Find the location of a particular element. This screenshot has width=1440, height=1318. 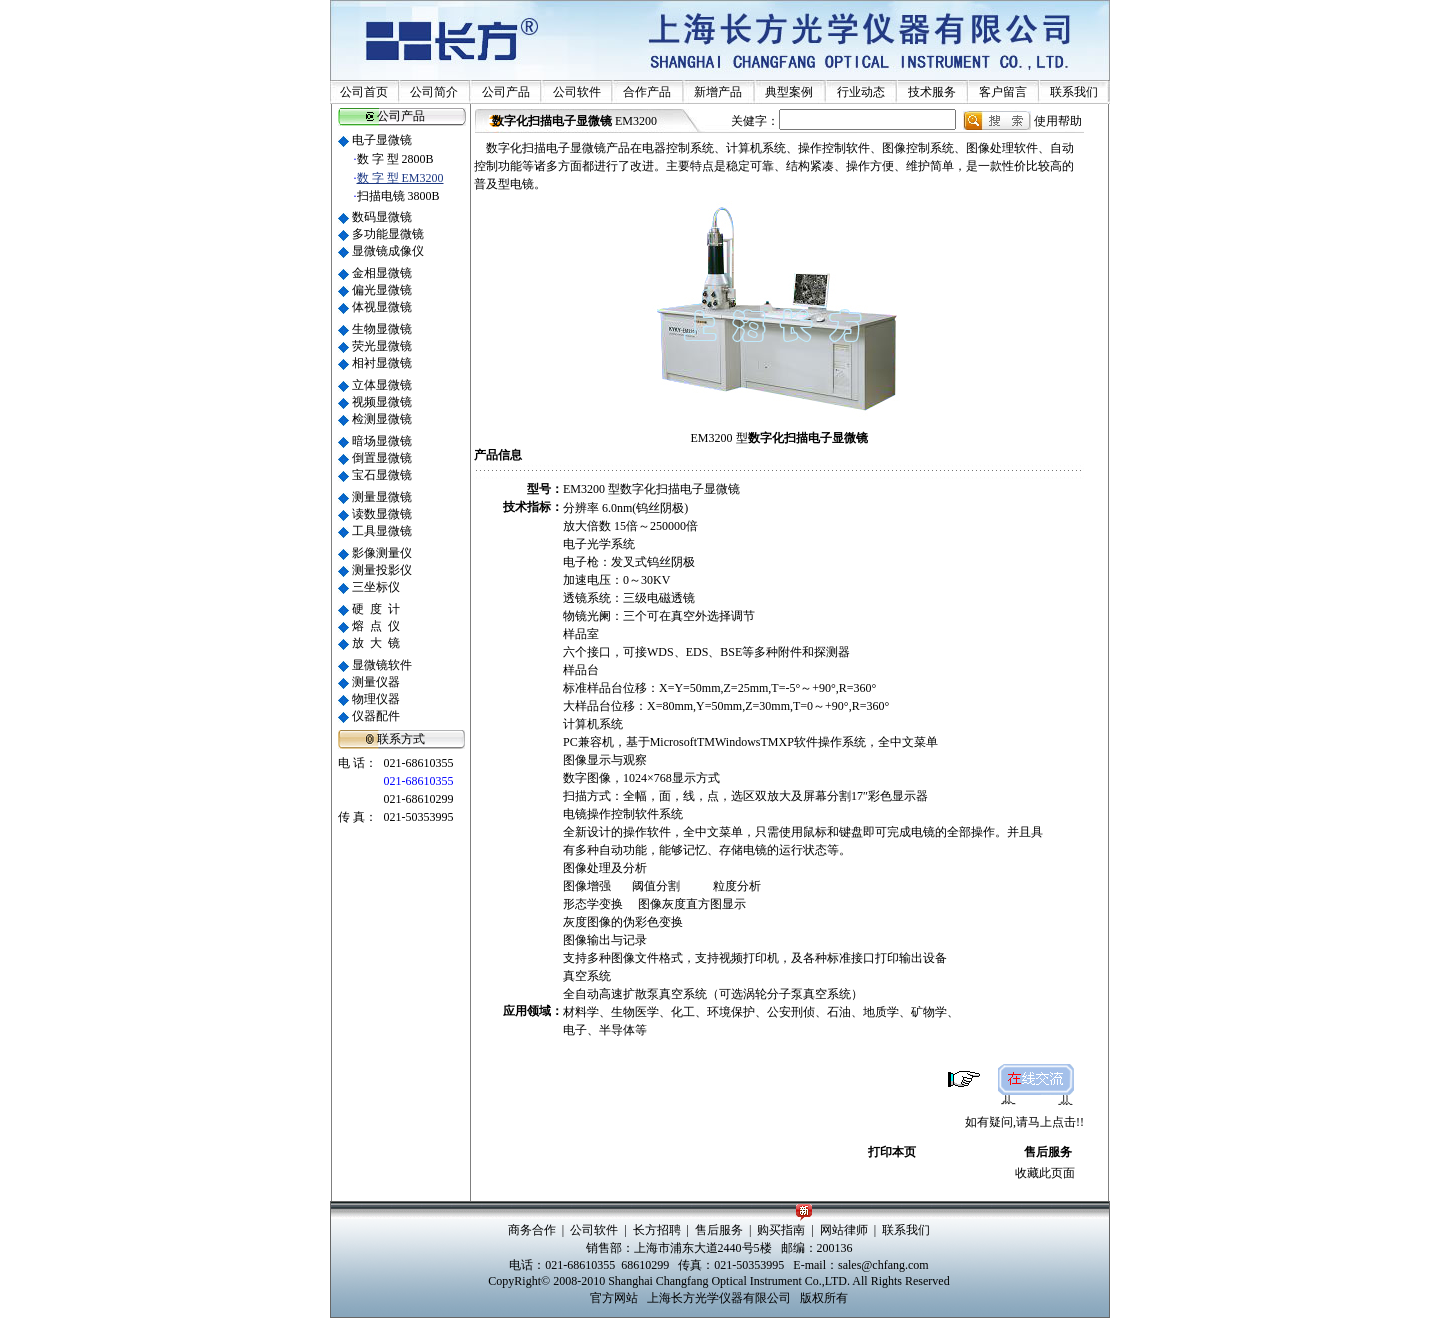

新增产品 is located at coordinates (718, 92).